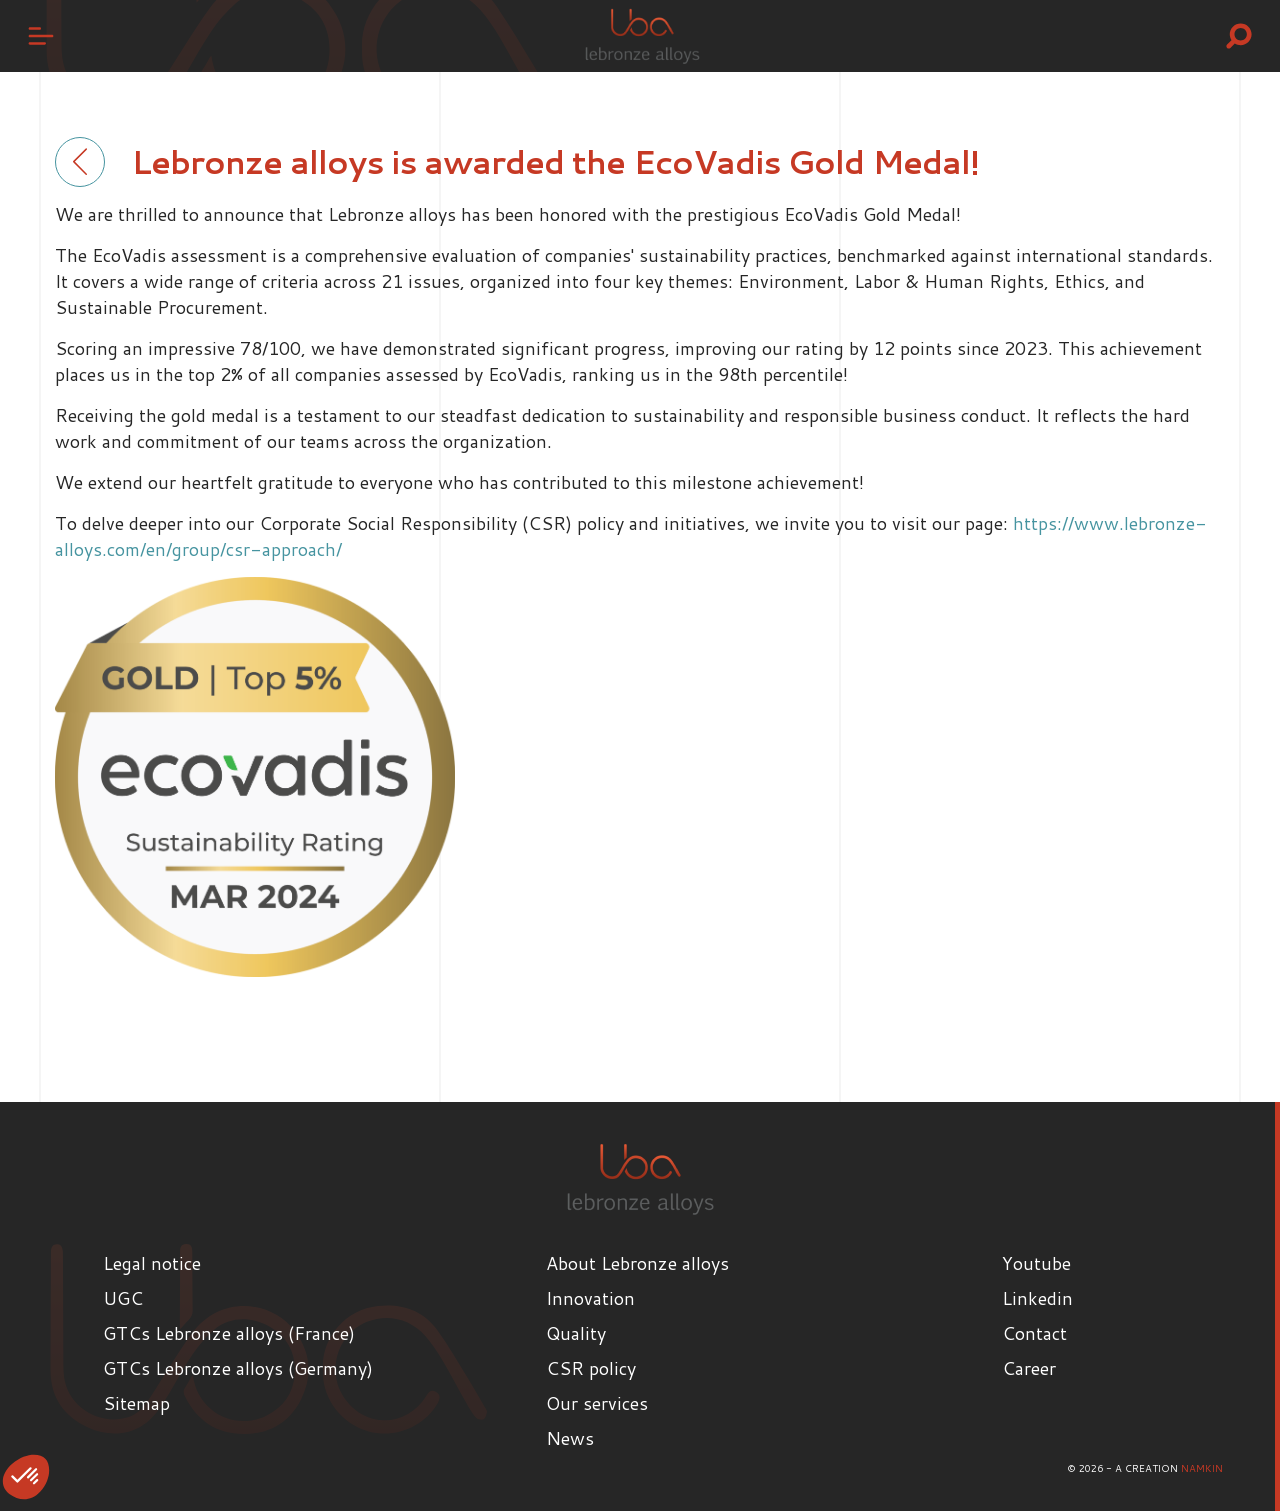 Image resolution: width=1280 pixels, height=1511 pixels. Describe the element at coordinates (136, 1403) in the screenshot. I see `Sitemap` at that location.